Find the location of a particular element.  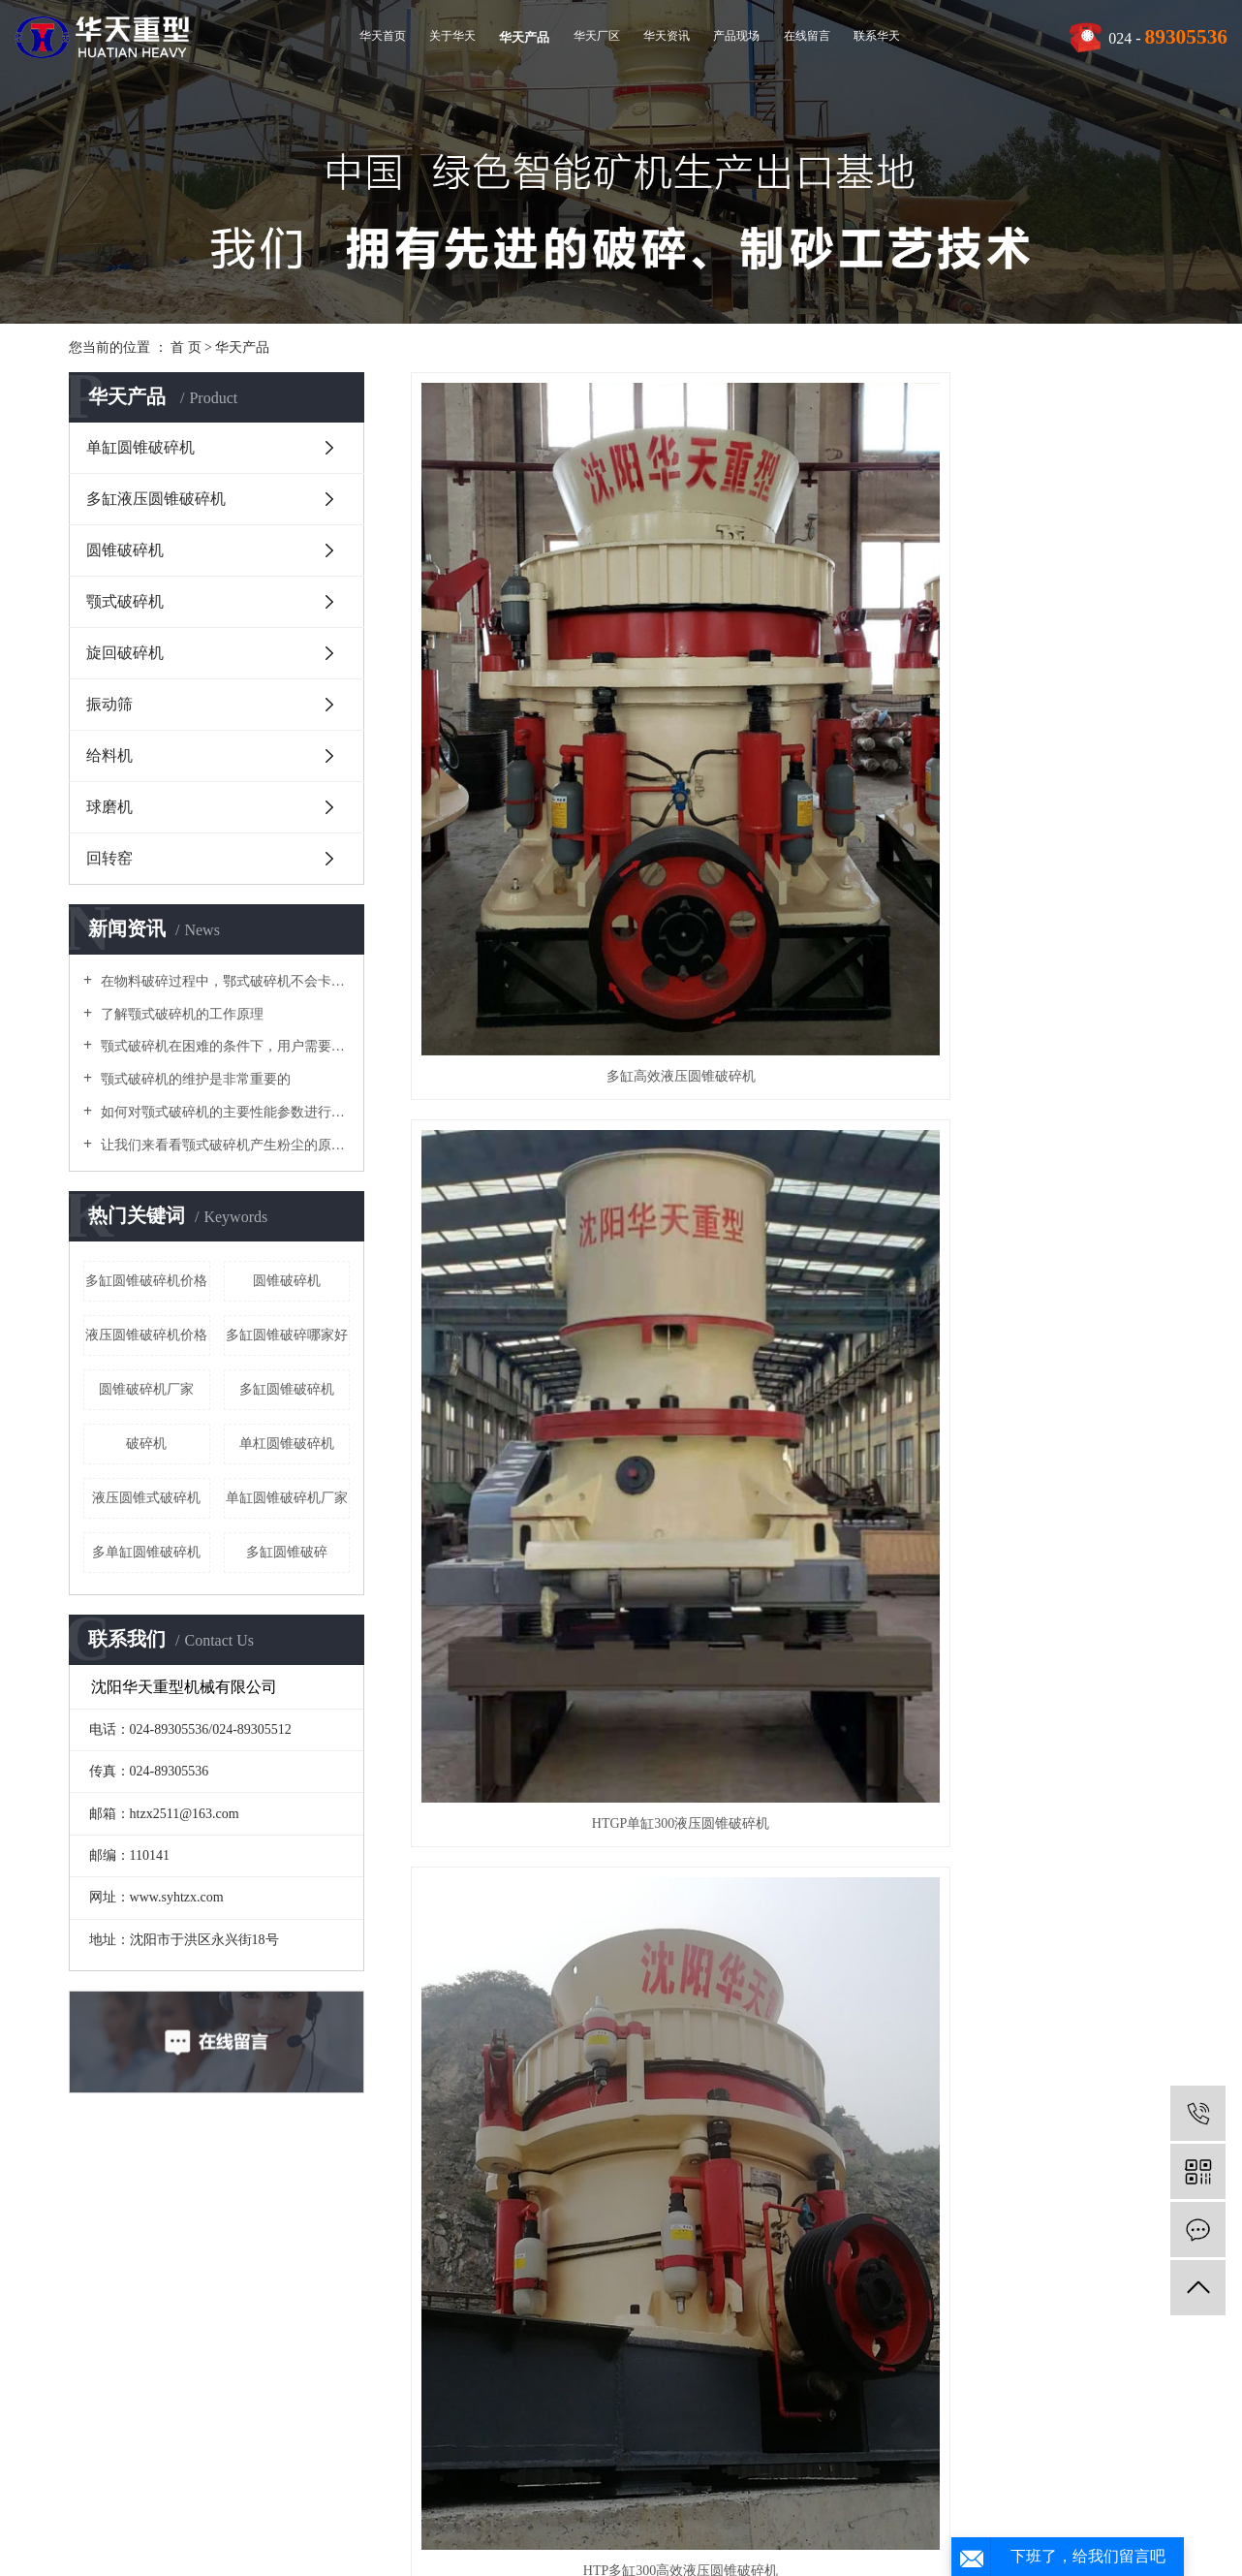

郑州 is located at coordinates (582, 2544).